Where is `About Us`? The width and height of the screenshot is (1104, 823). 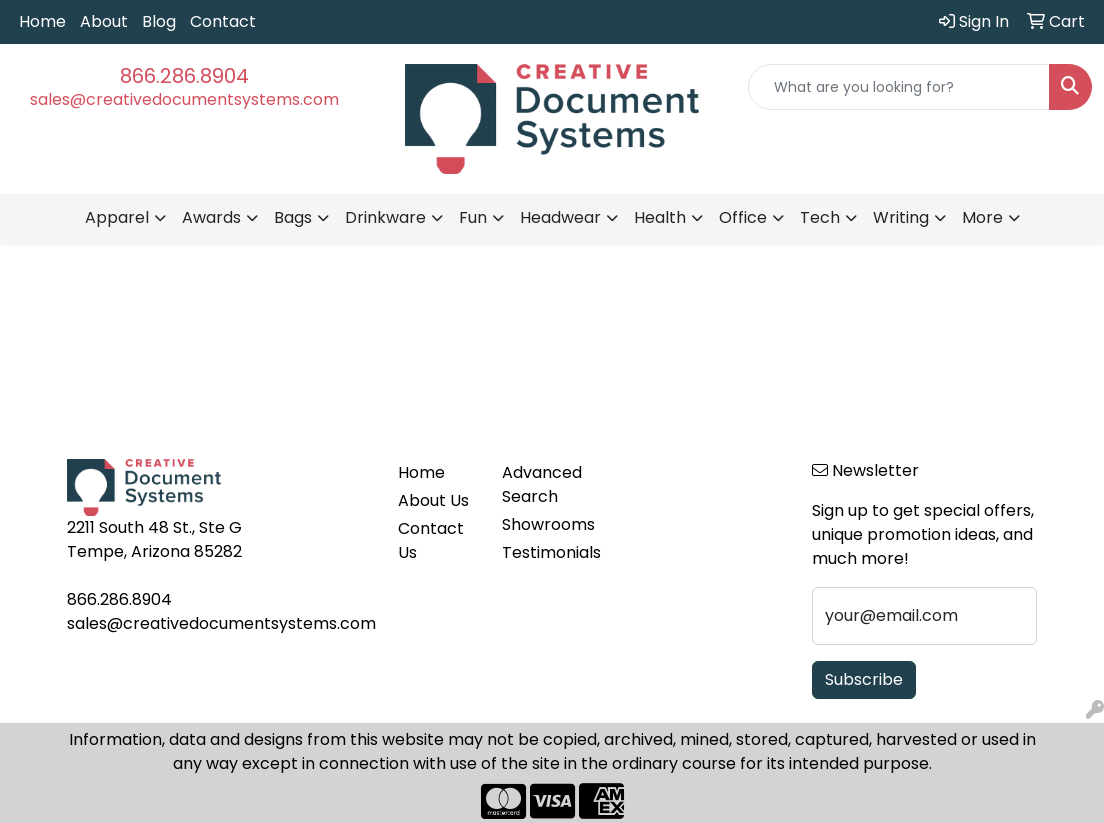
About Us is located at coordinates (433, 500).